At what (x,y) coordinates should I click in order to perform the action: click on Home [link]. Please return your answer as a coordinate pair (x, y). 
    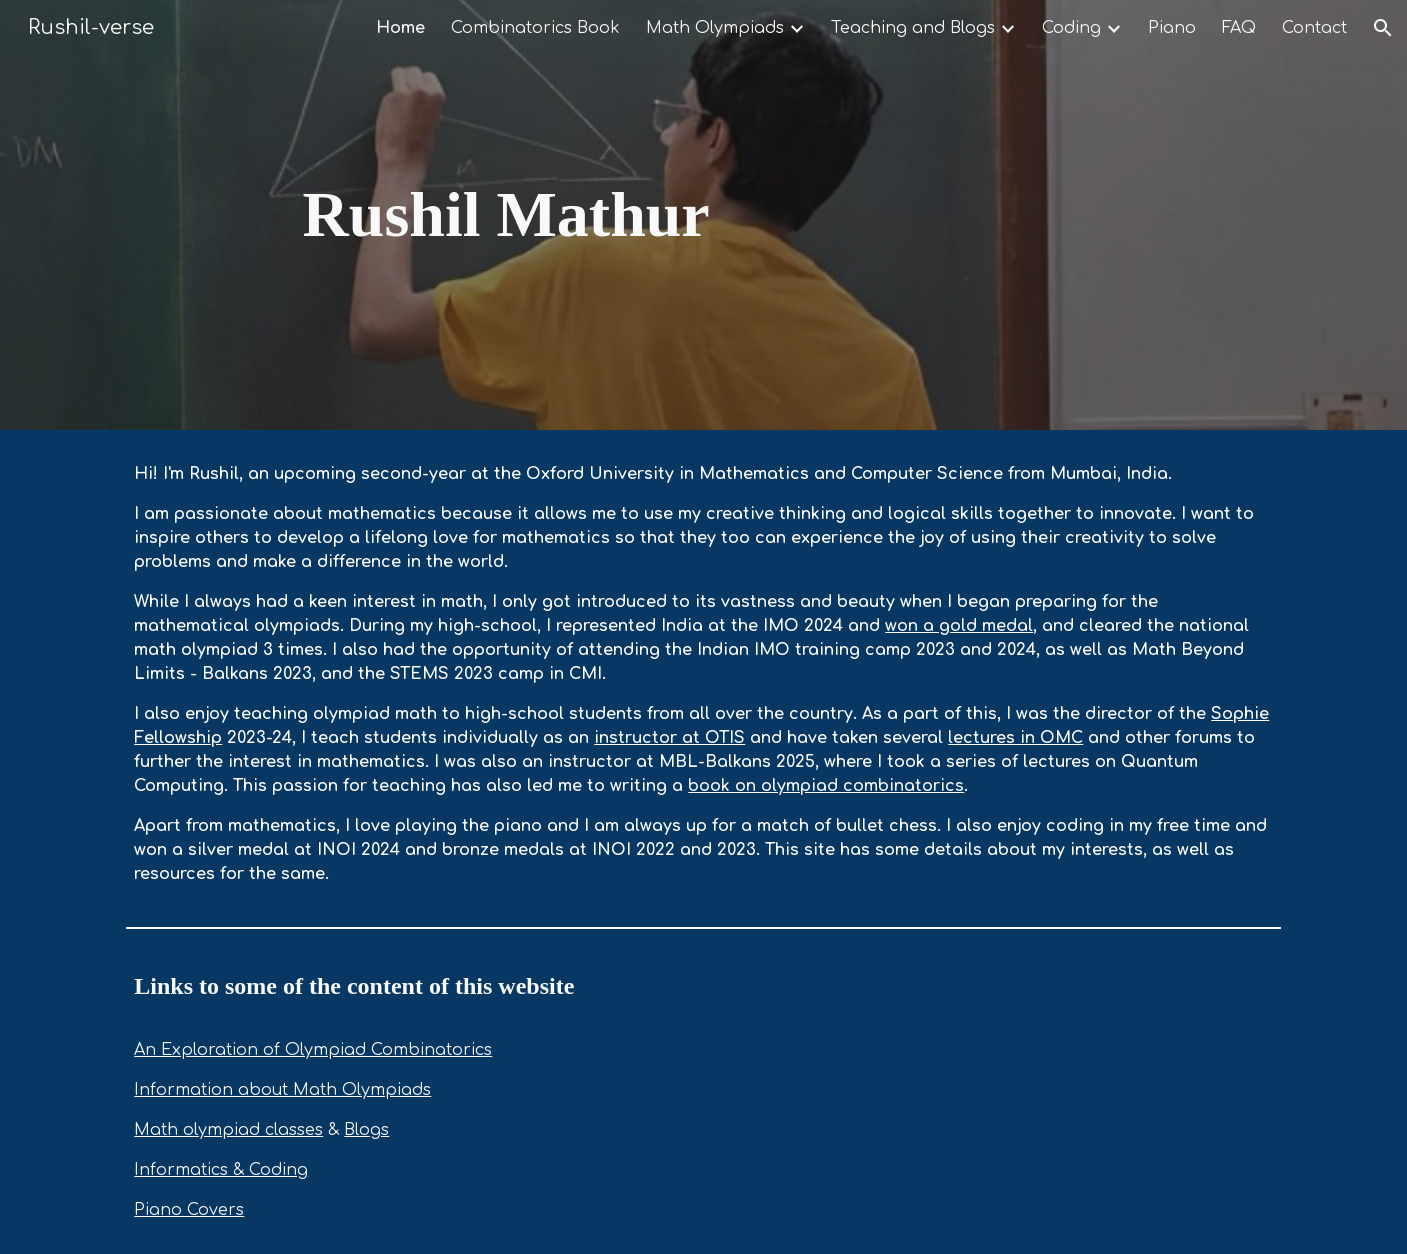
    Looking at the image, I should click on (400, 28).